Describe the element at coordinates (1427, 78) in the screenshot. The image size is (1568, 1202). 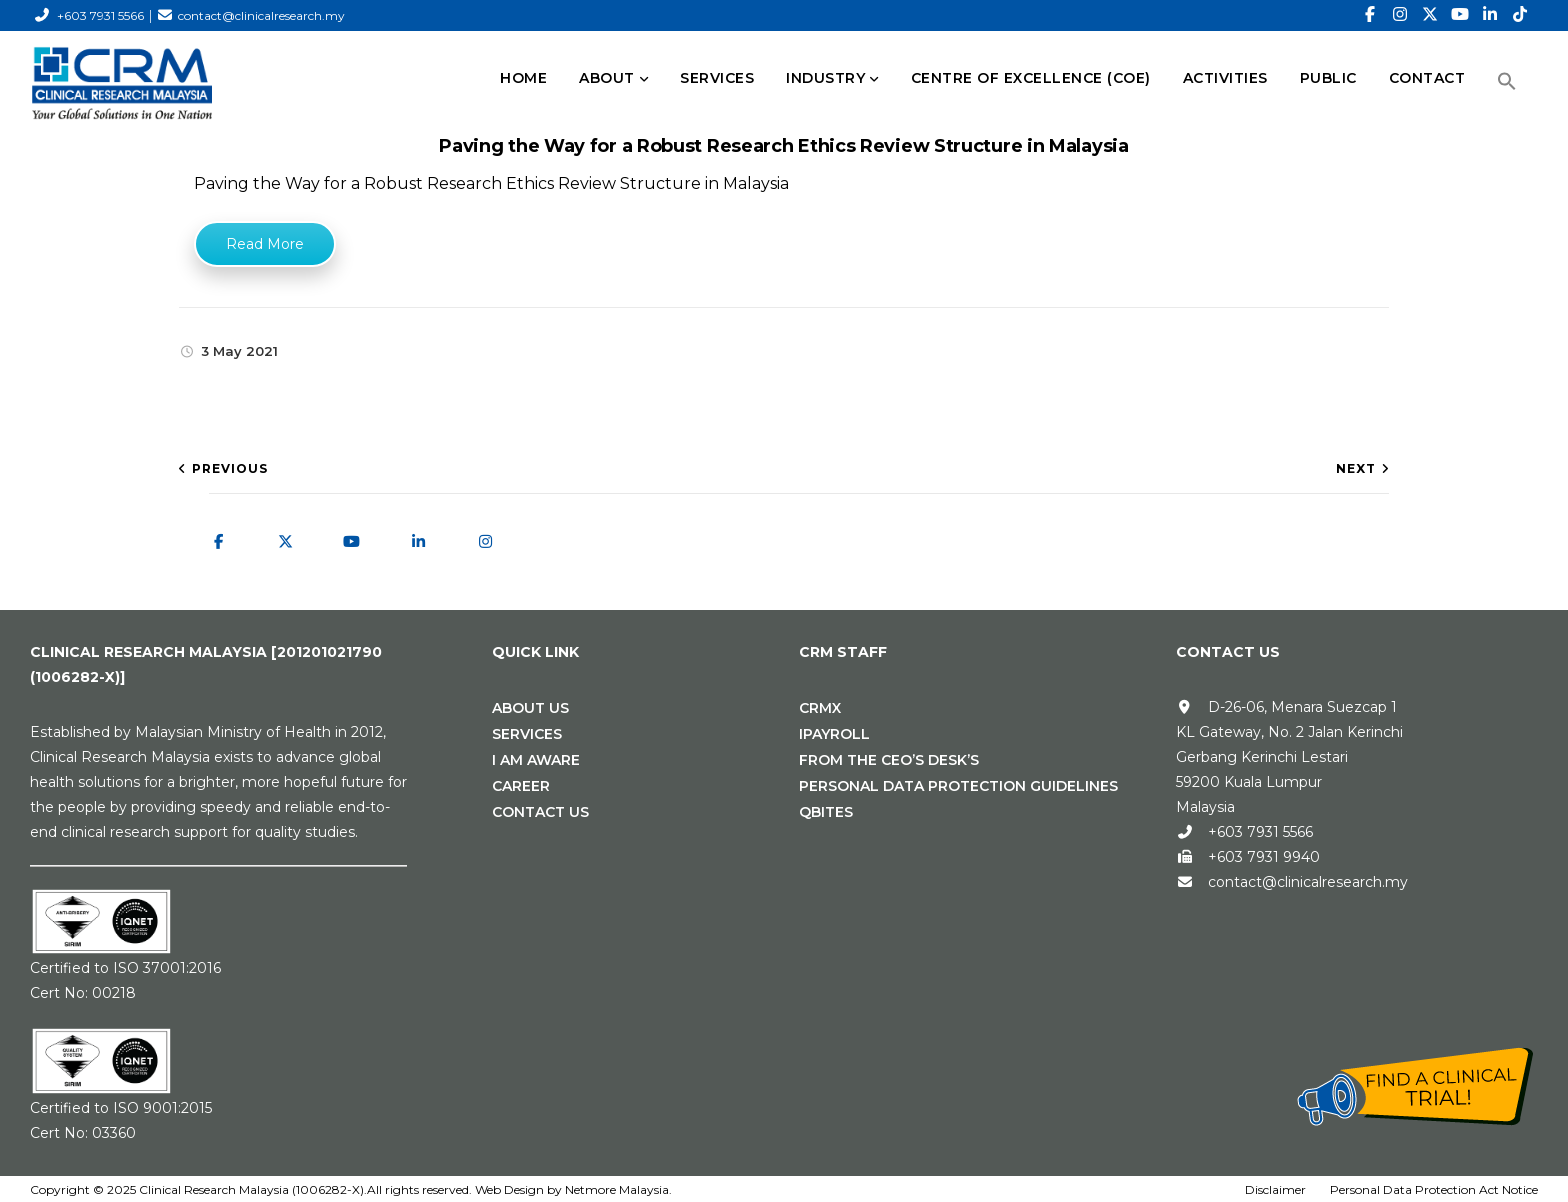
I see `CONTACT` at that location.